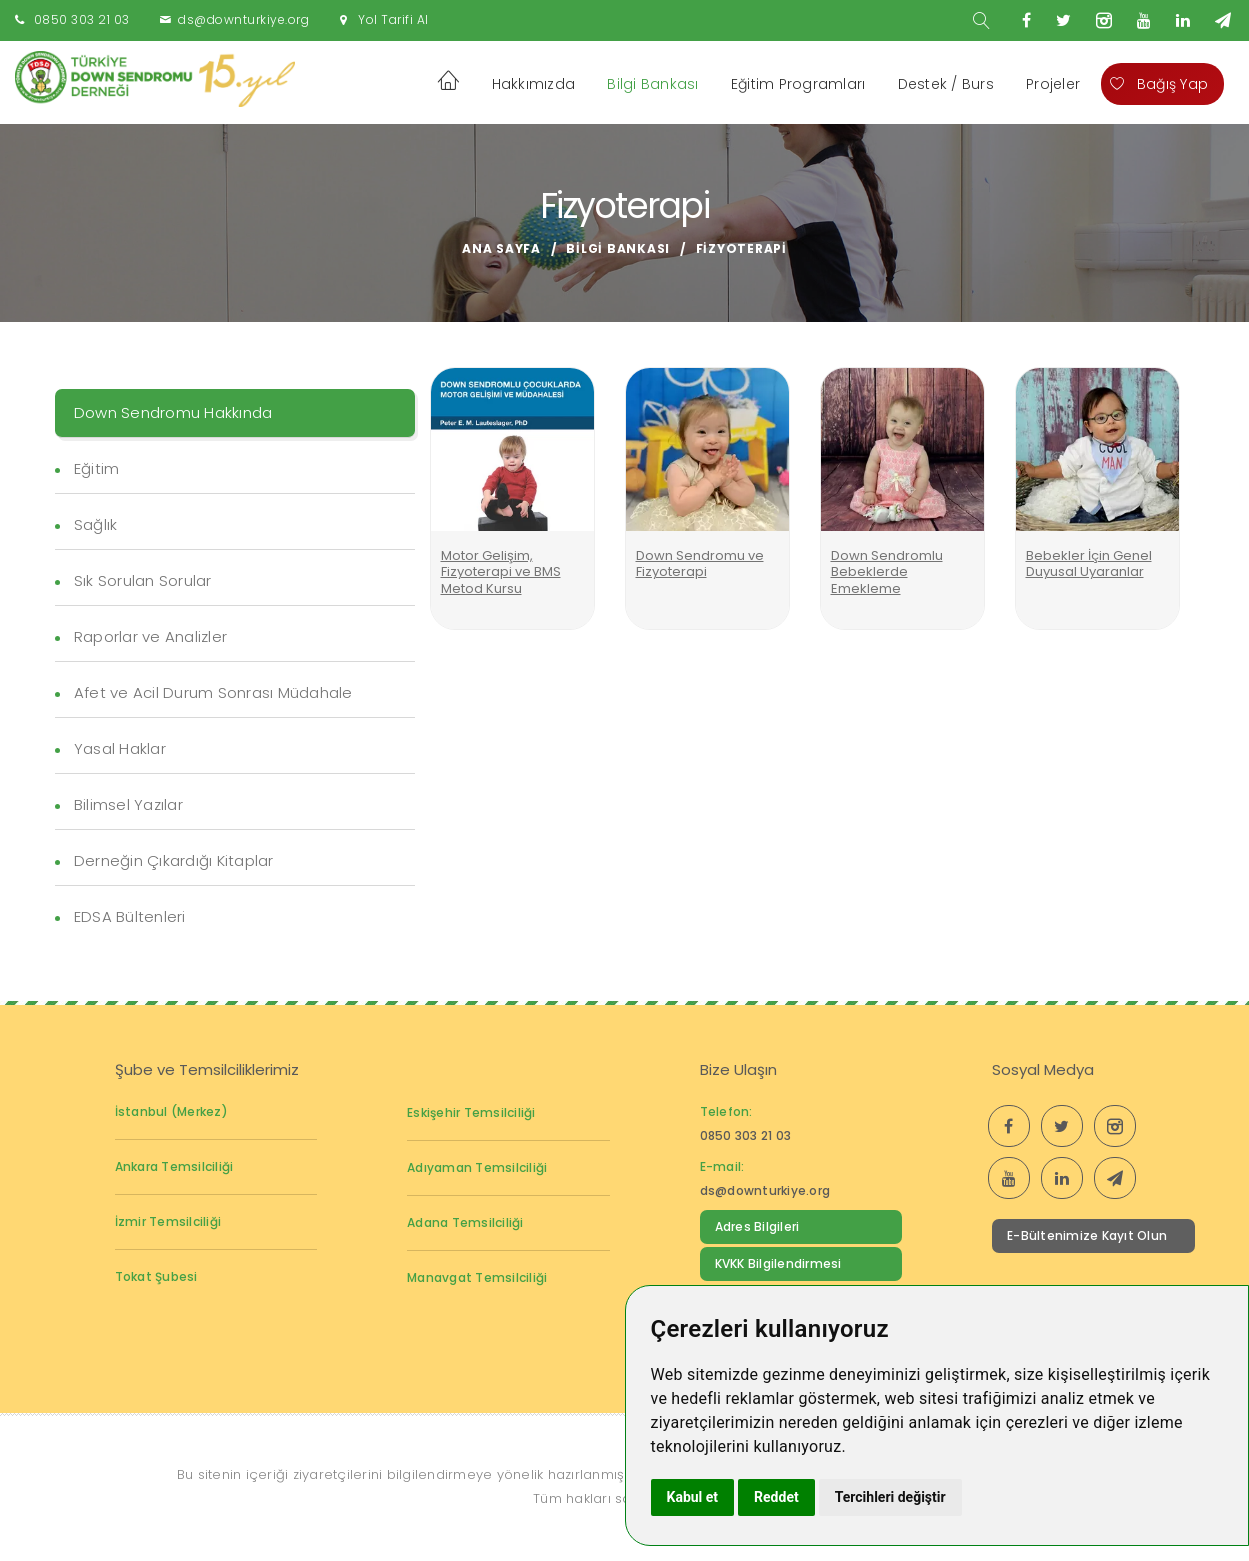 This screenshot has height=1561, width=1249. Describe the element at coordinates (174, 860) in the screenshot. I see `Derneğin Çıkardığı Kitaplar` at that location.